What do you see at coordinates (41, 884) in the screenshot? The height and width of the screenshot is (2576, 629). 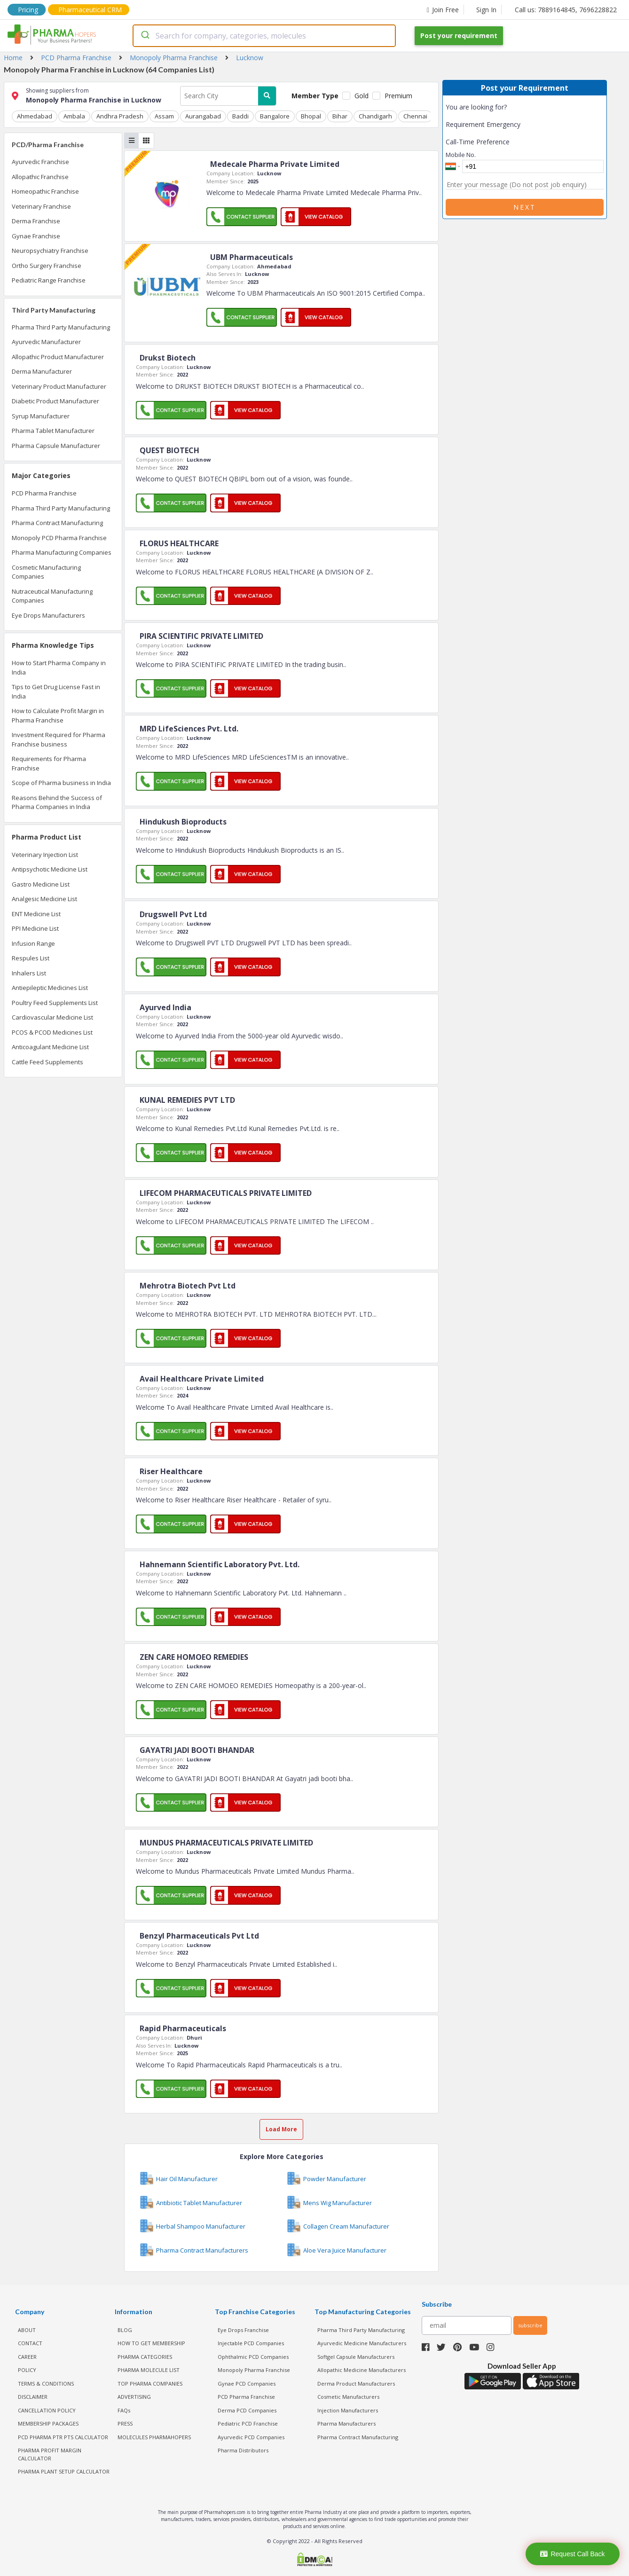 I see `Gastro Medicine List` at bounding box center [41, 884].